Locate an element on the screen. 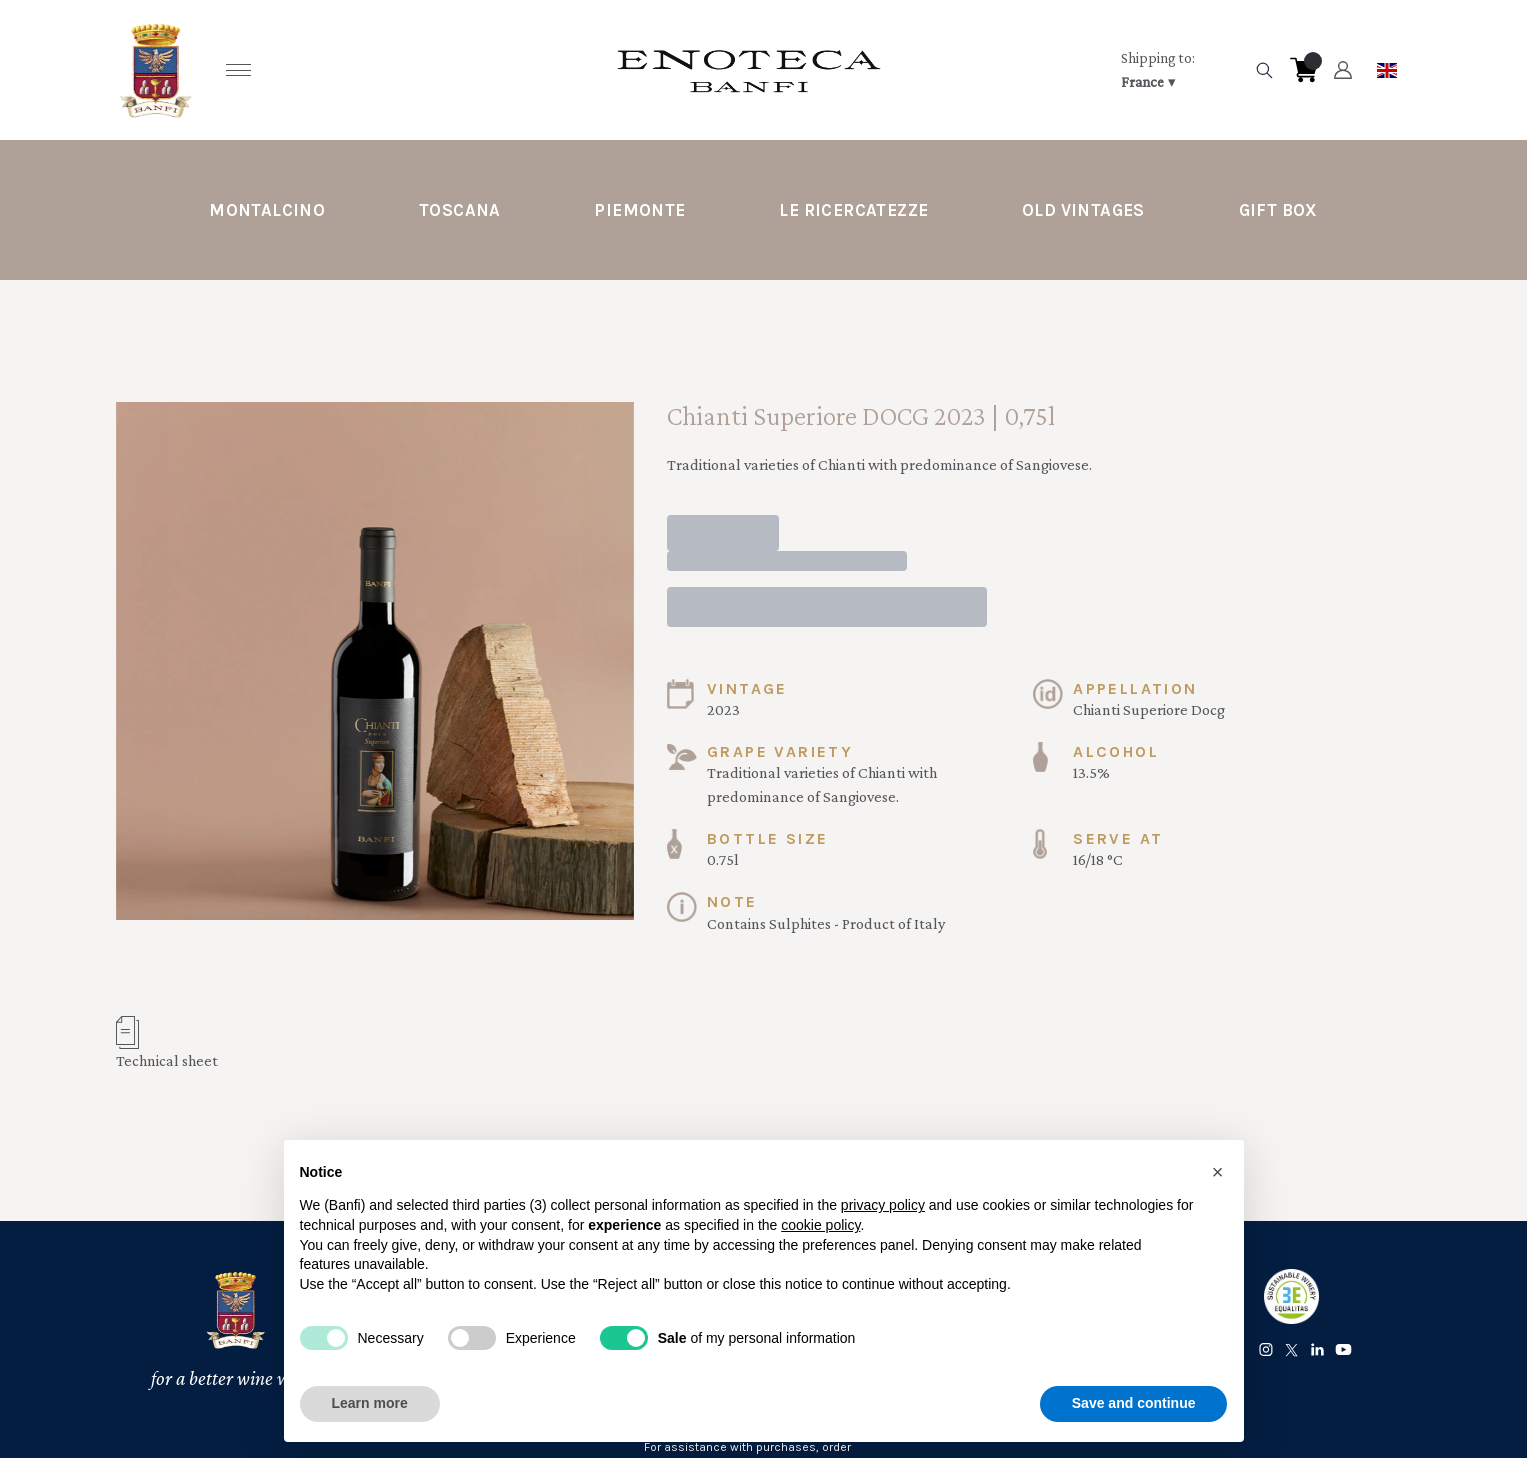 The height and width of the screenshot is (1458, 1527). Le Ricercatezze is located at coordinates (853, 210).